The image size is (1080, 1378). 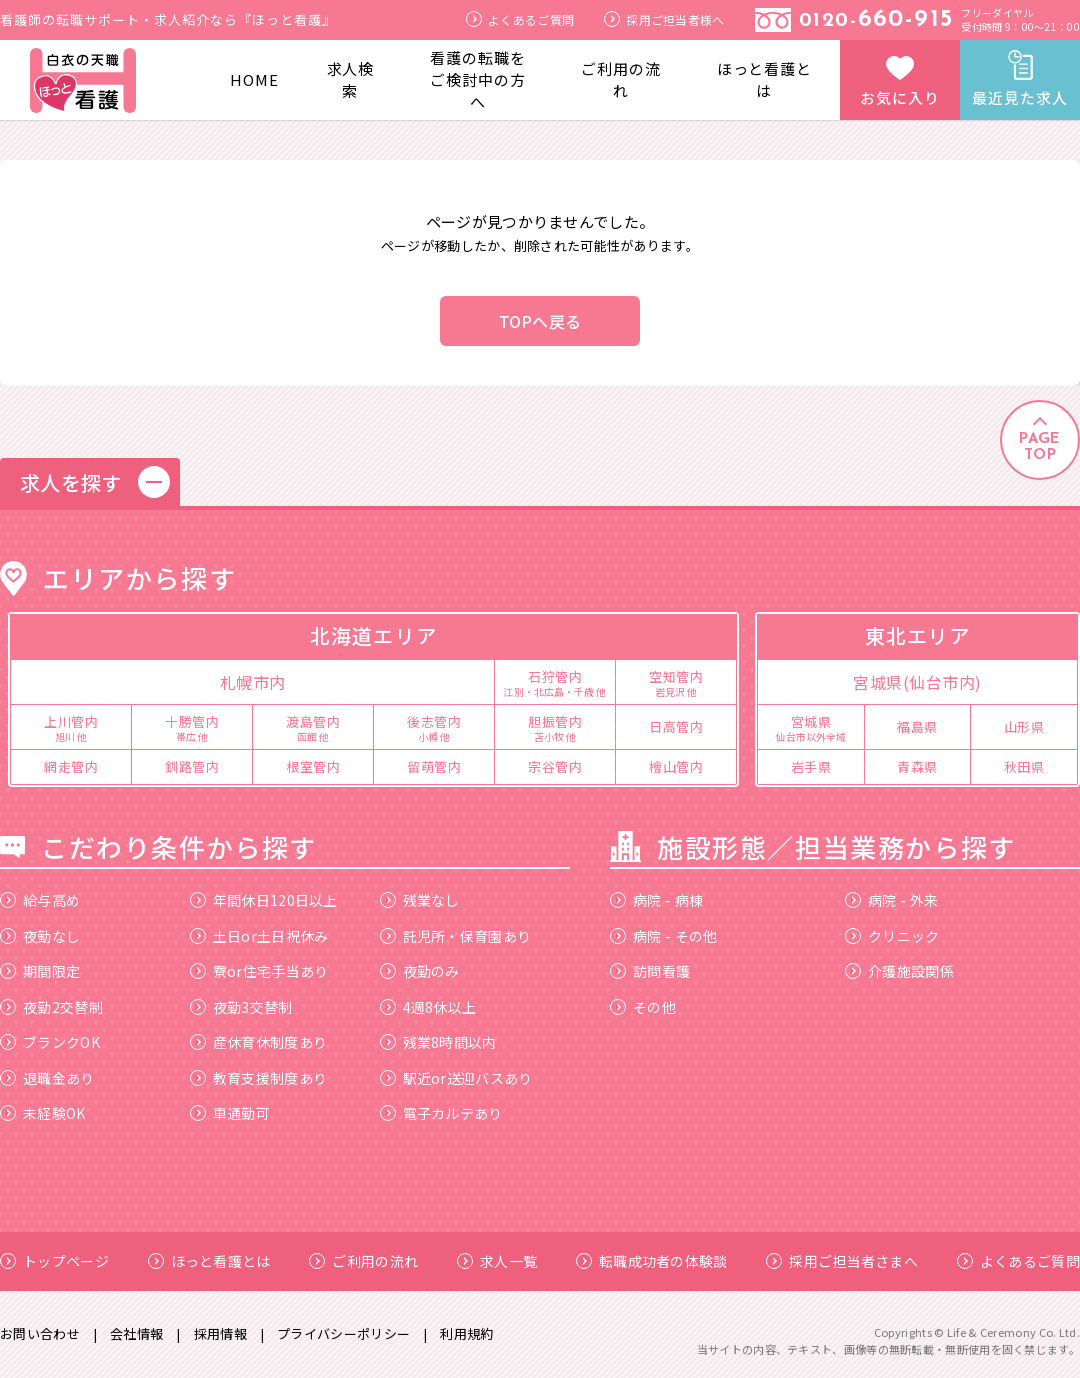 I want to click on 電子カルテあり, so click(x=441, y=1113).